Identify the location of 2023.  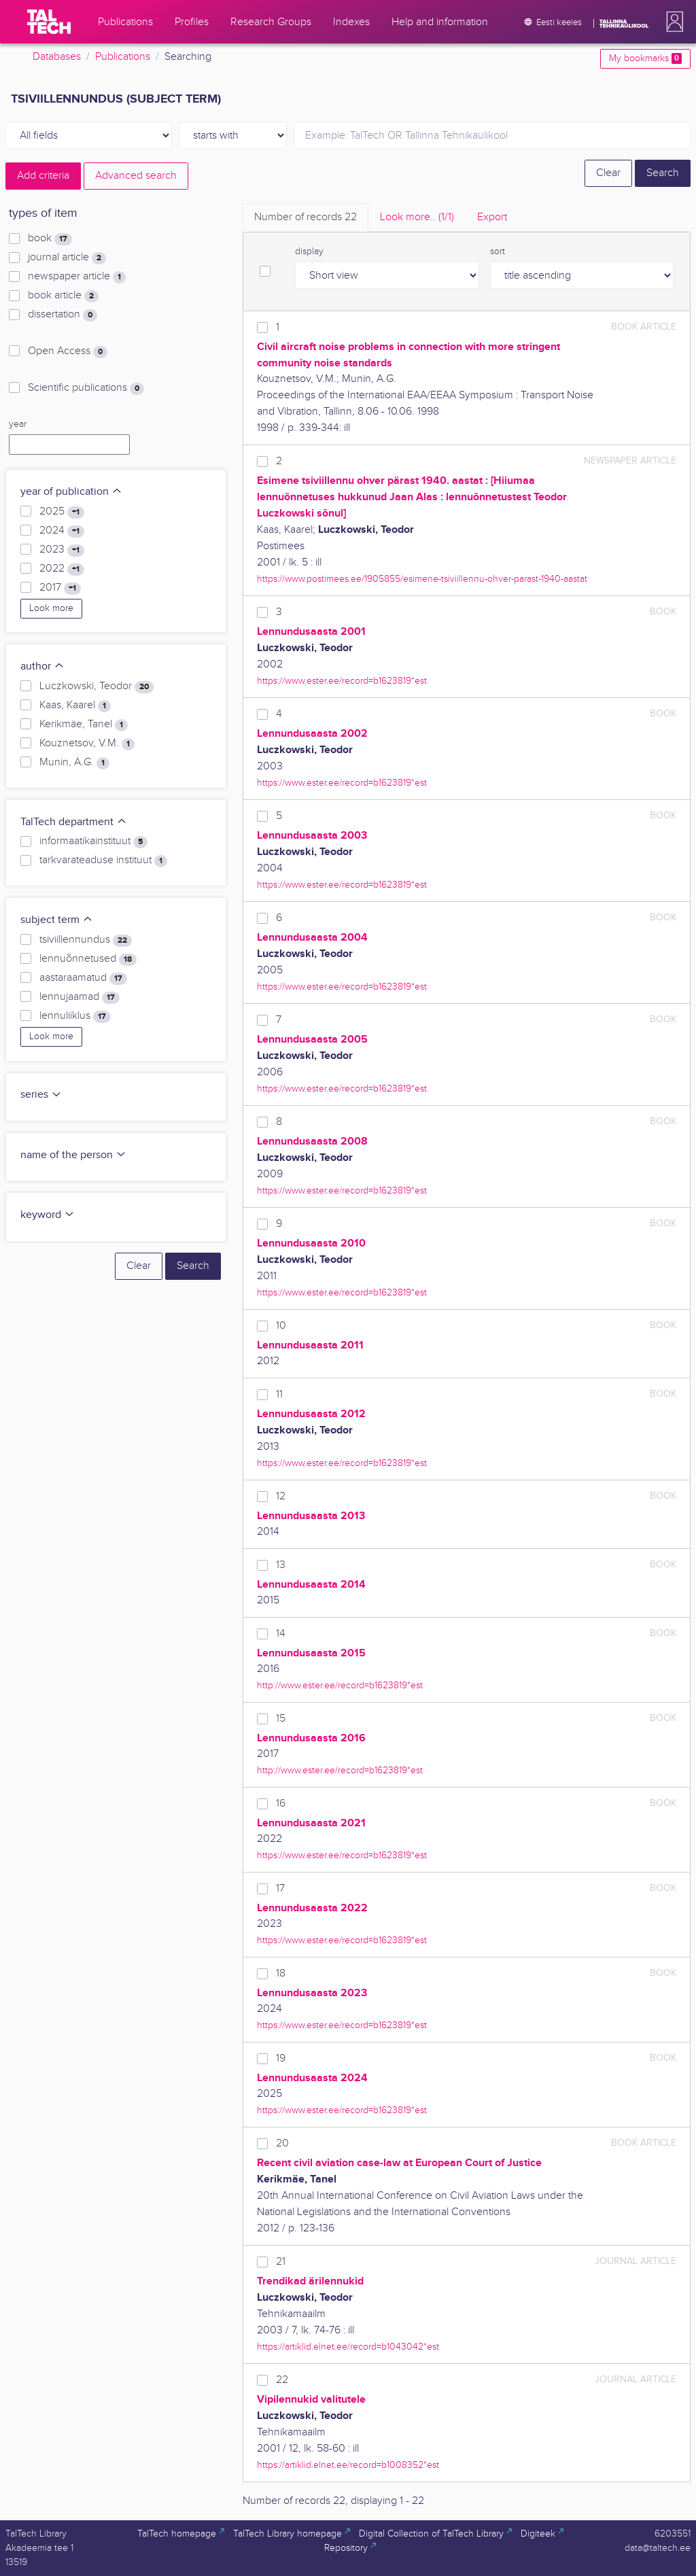
(61, 550).